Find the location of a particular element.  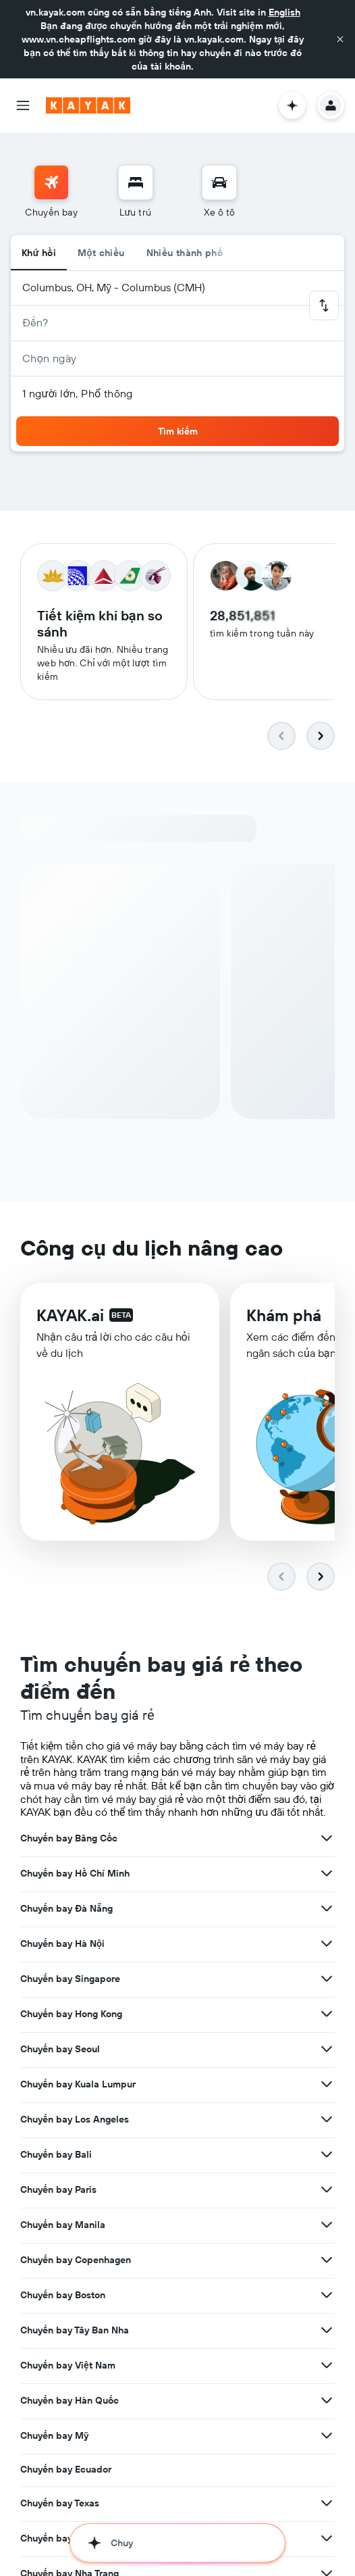

Chuyến bay Việt Nam is located at coordinates (67, 2320).